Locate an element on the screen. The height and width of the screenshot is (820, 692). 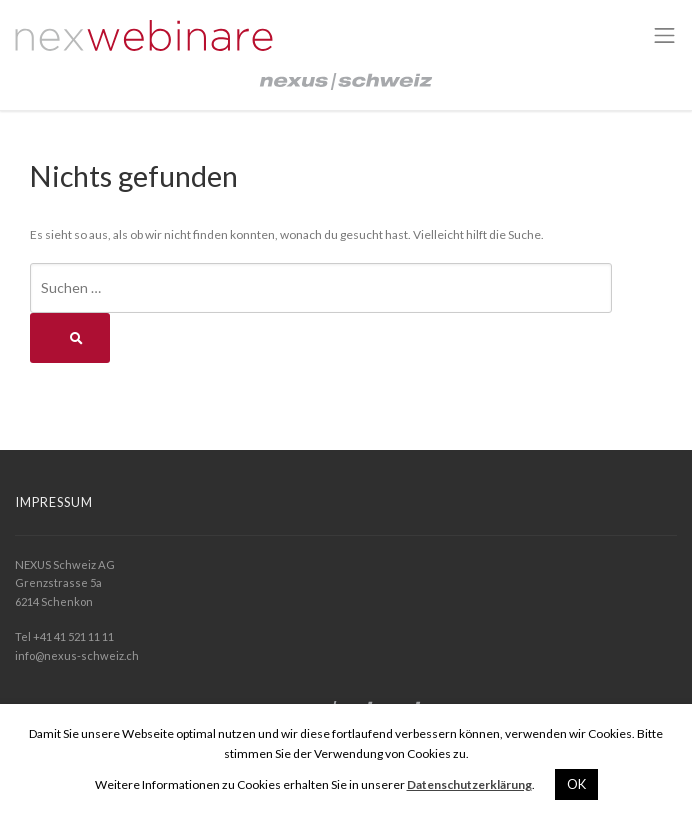
OK [button] is located at coordinates (576, 784).